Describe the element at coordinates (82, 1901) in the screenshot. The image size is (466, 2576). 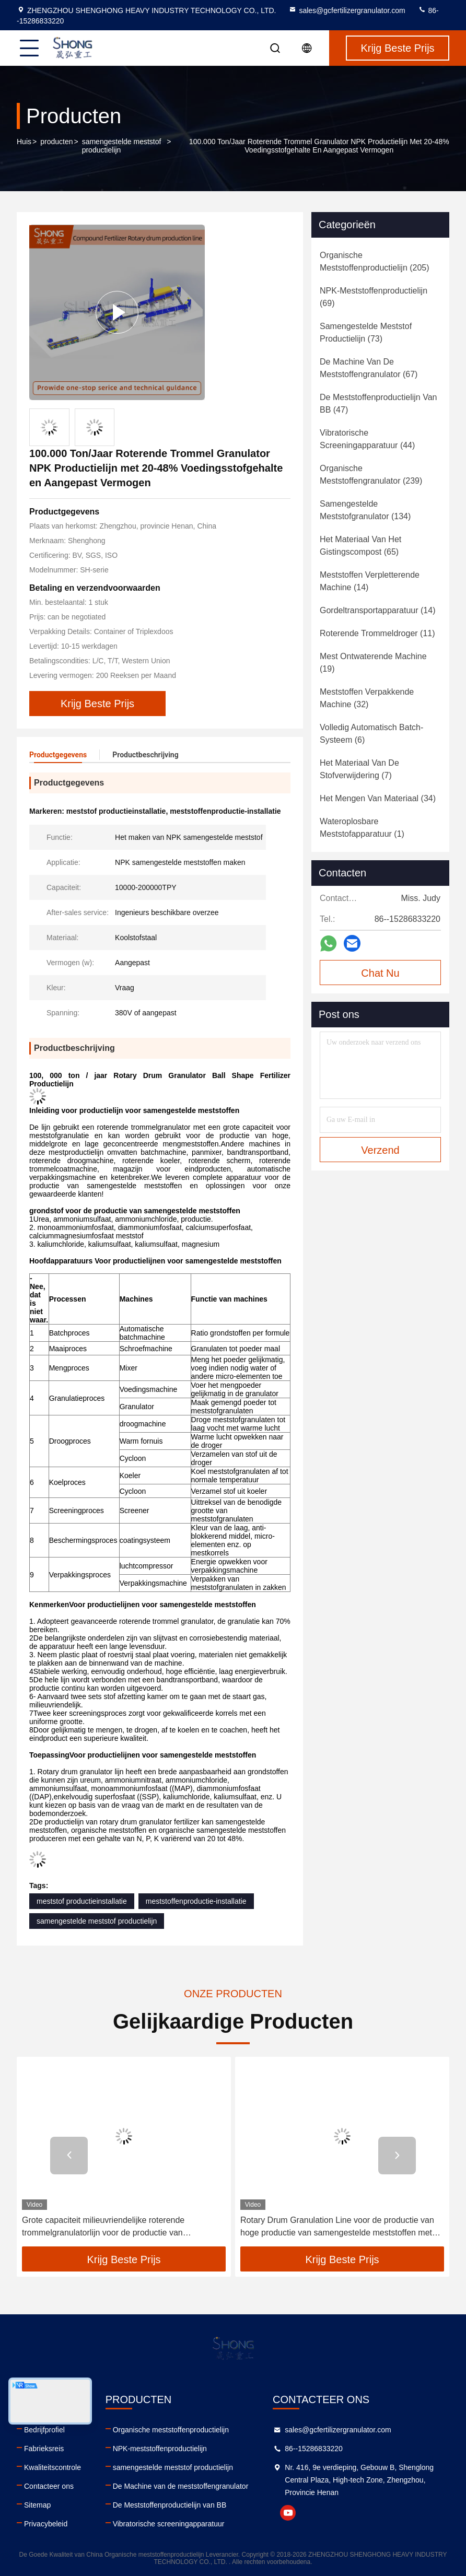
I see `meststof productieinstallatie` at that location.